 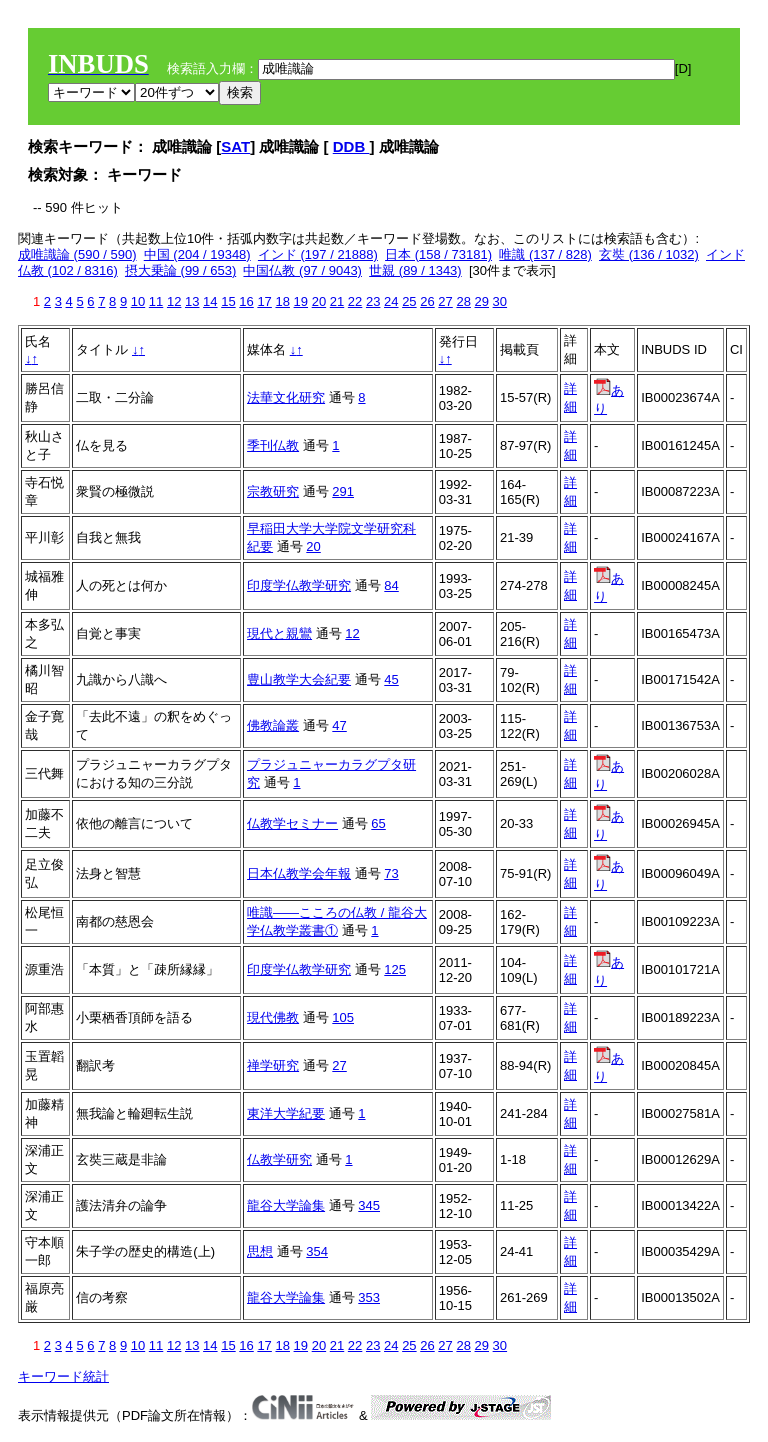 I want to click on 仏教学セミナー, so click(x=292, y=823).